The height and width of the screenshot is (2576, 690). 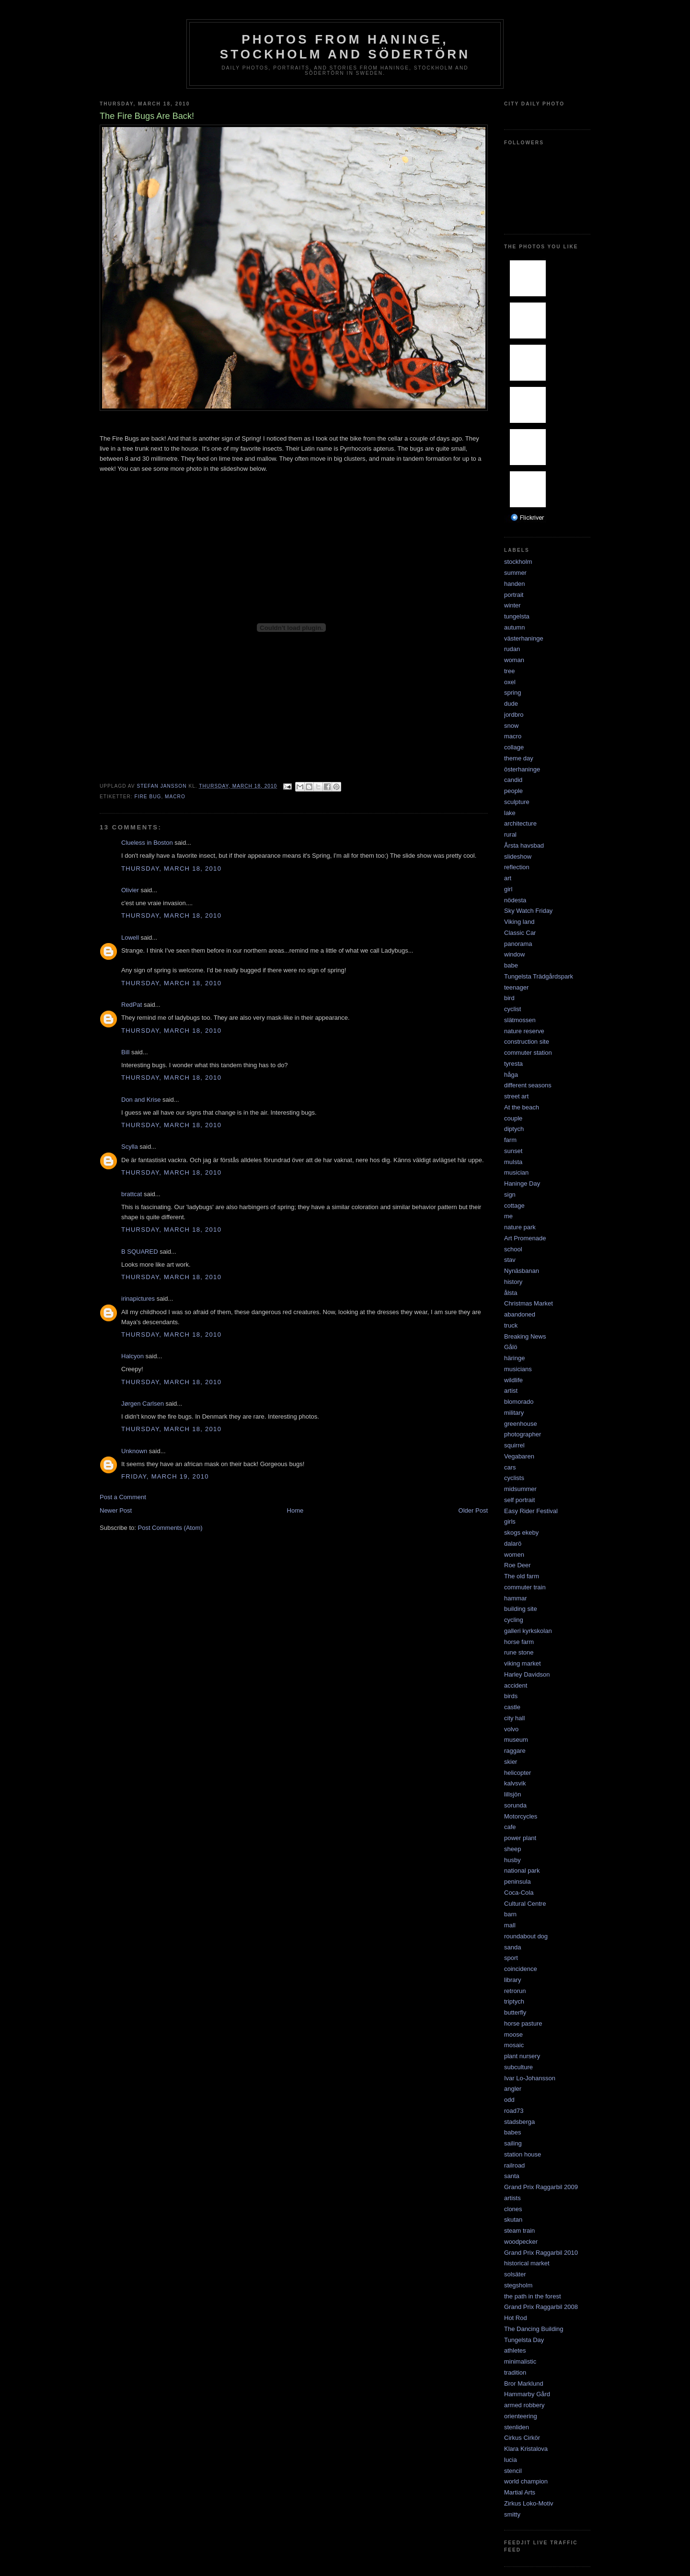 What do you see at coordinates (147, 842) in the screenshot?
I see `Clueless in Boston` at bounding box center [147, 842].